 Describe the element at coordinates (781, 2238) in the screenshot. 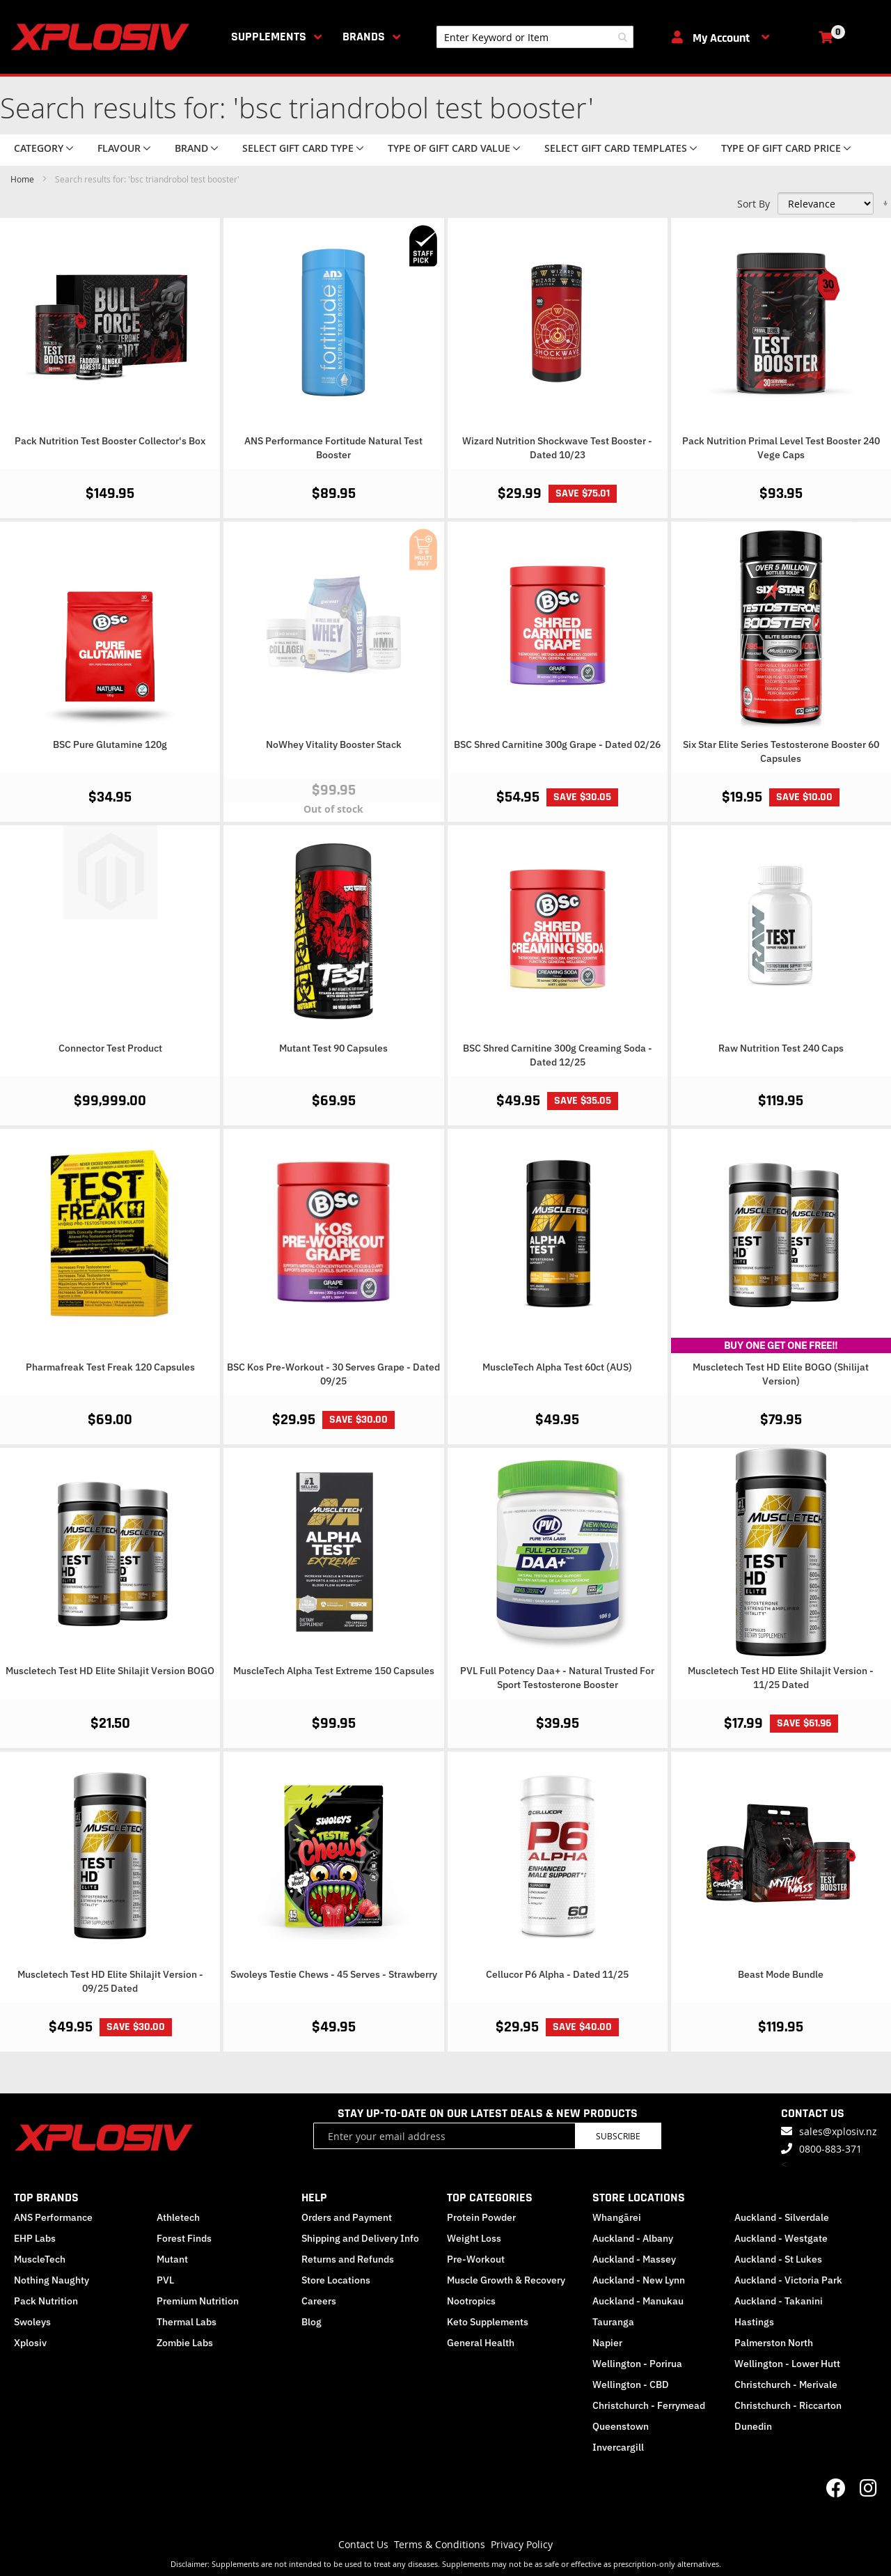

I see `Auckland - Westgate` at that location.